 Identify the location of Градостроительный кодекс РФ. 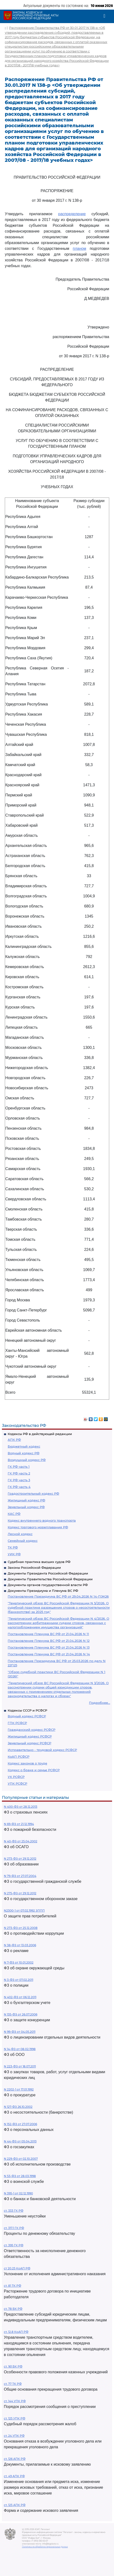
(33, 1493).